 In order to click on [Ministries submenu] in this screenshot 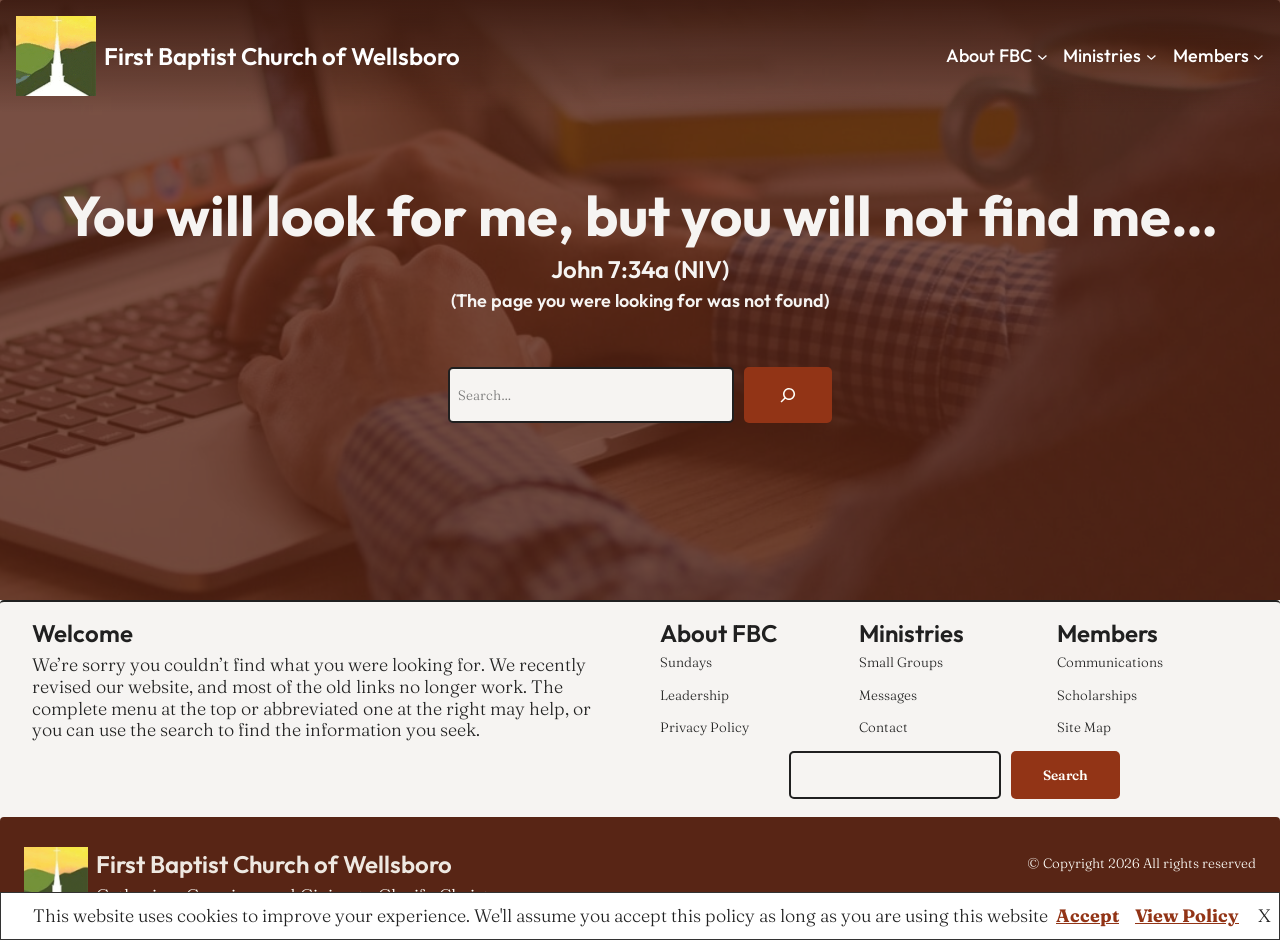, I will do `click(1151, 56)`.